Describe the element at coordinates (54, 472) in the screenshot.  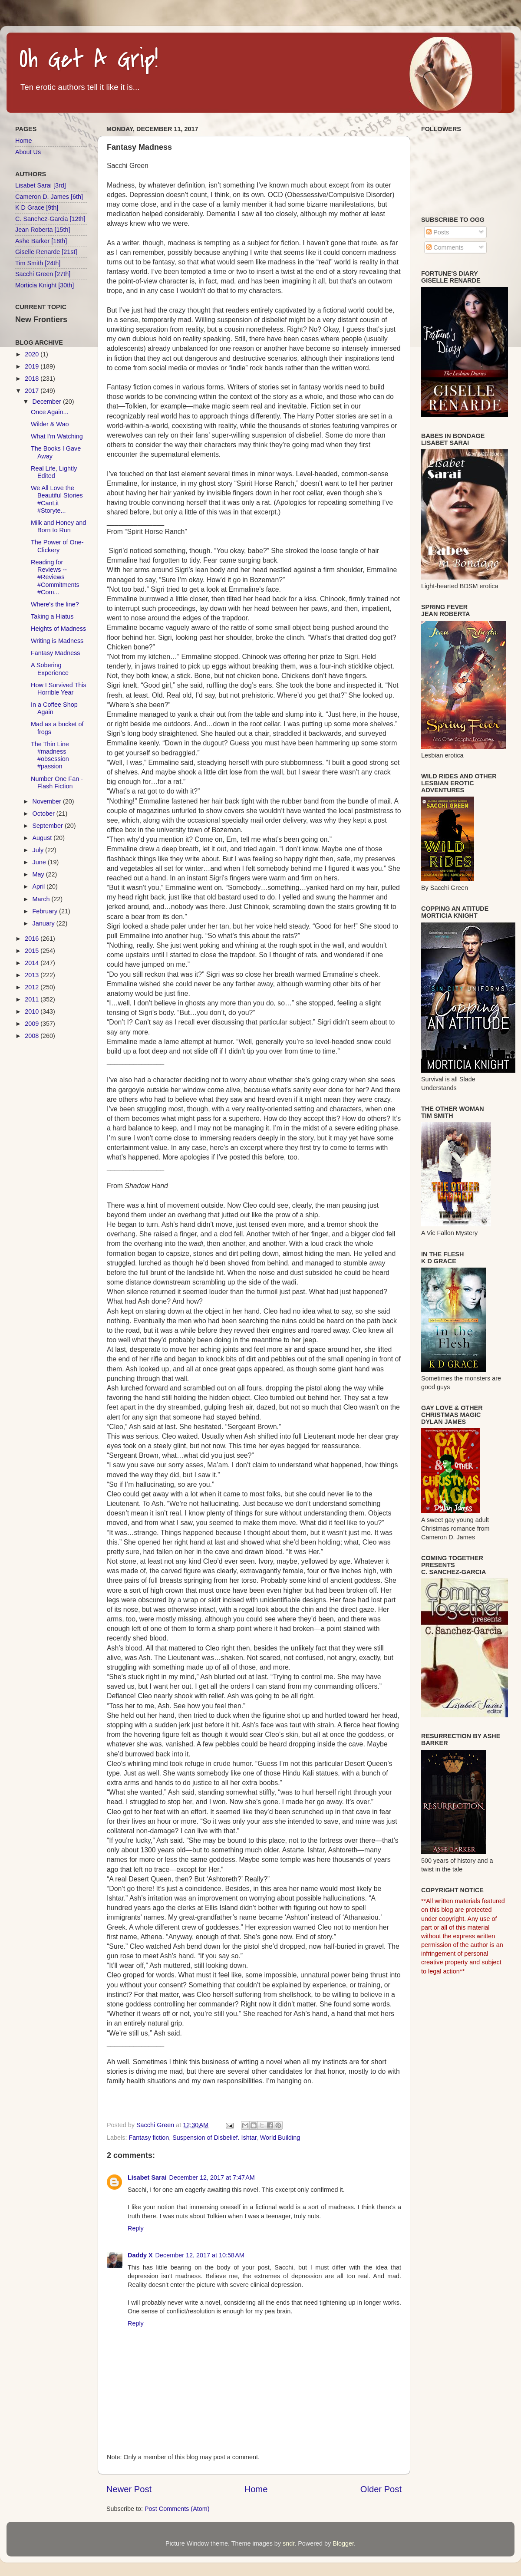
I see `Real Life, Lightly Edited` at that location.